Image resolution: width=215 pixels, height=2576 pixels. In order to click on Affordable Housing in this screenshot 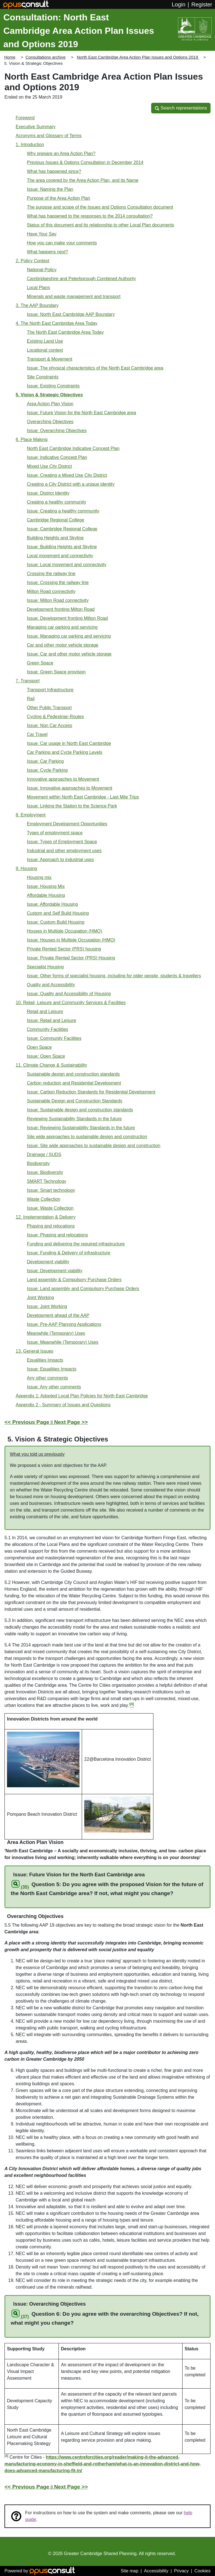, I will do `click(46, 895)`.